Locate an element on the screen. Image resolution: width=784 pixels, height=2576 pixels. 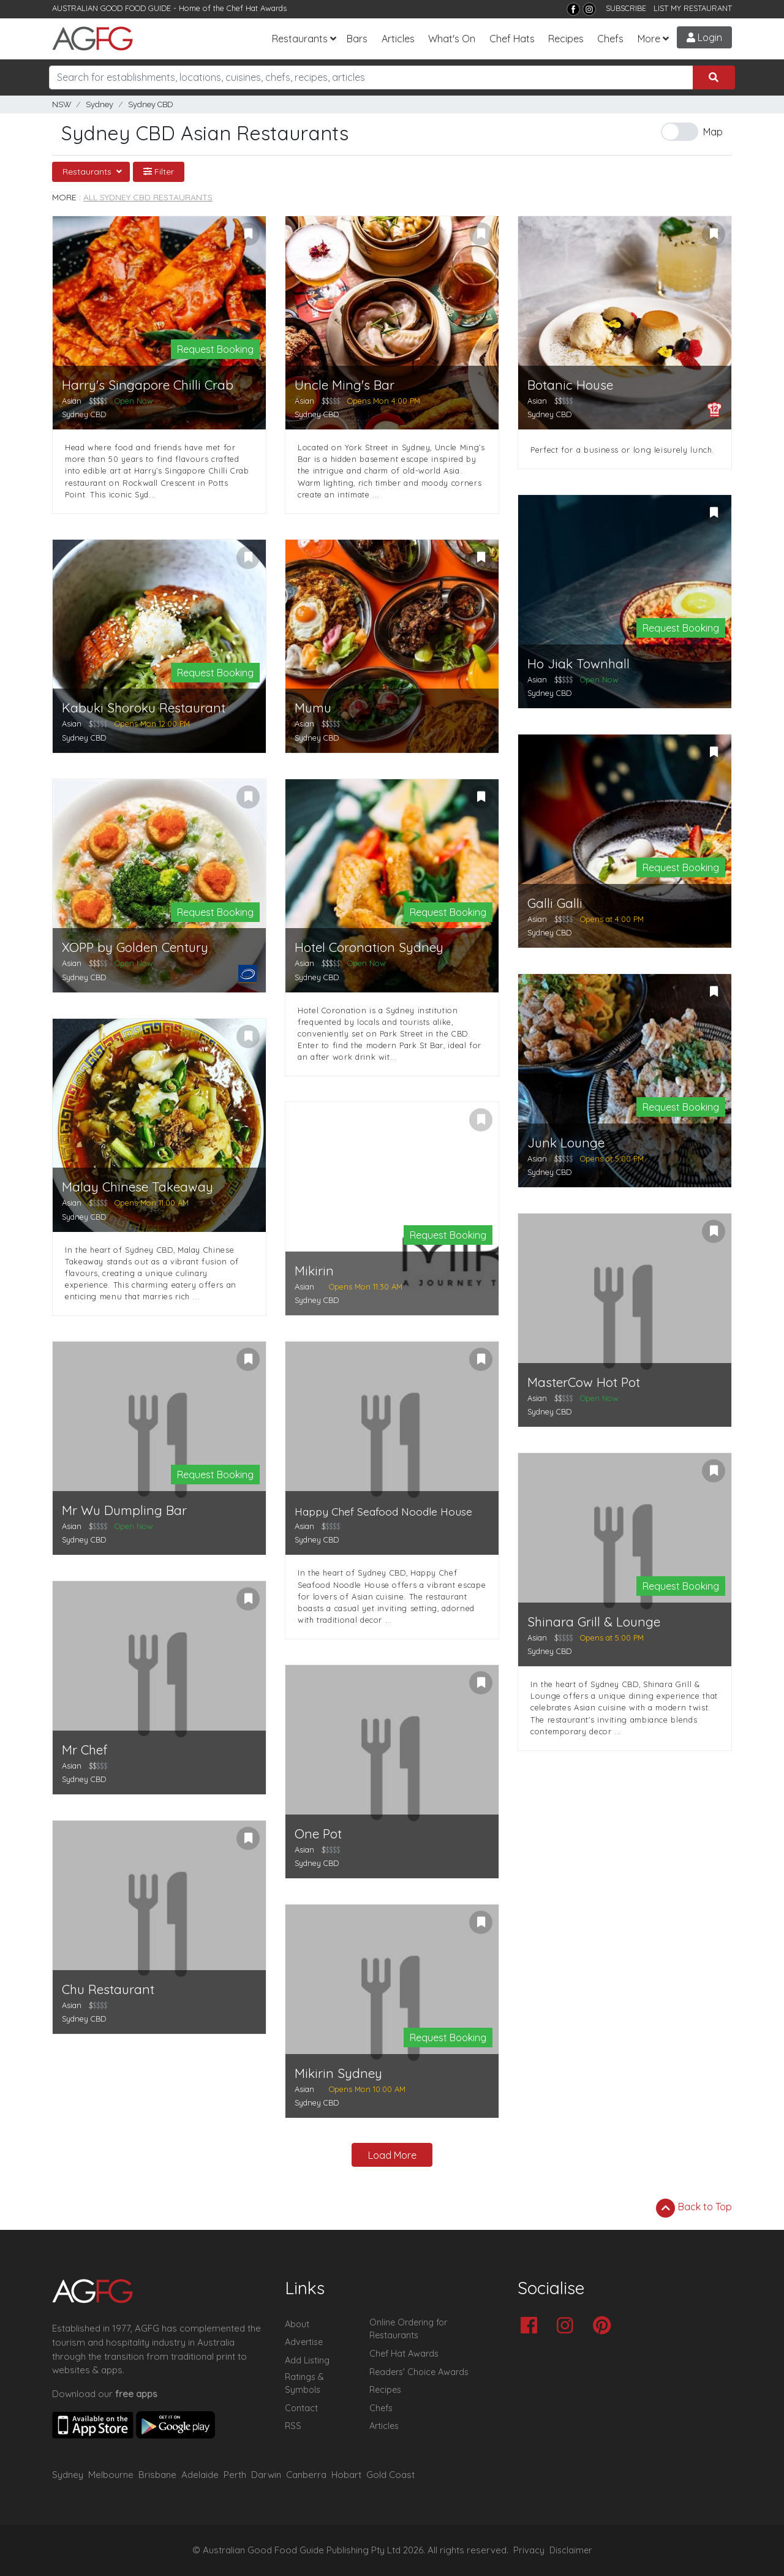
Disclaimer is located at coordinates (570, 2550).